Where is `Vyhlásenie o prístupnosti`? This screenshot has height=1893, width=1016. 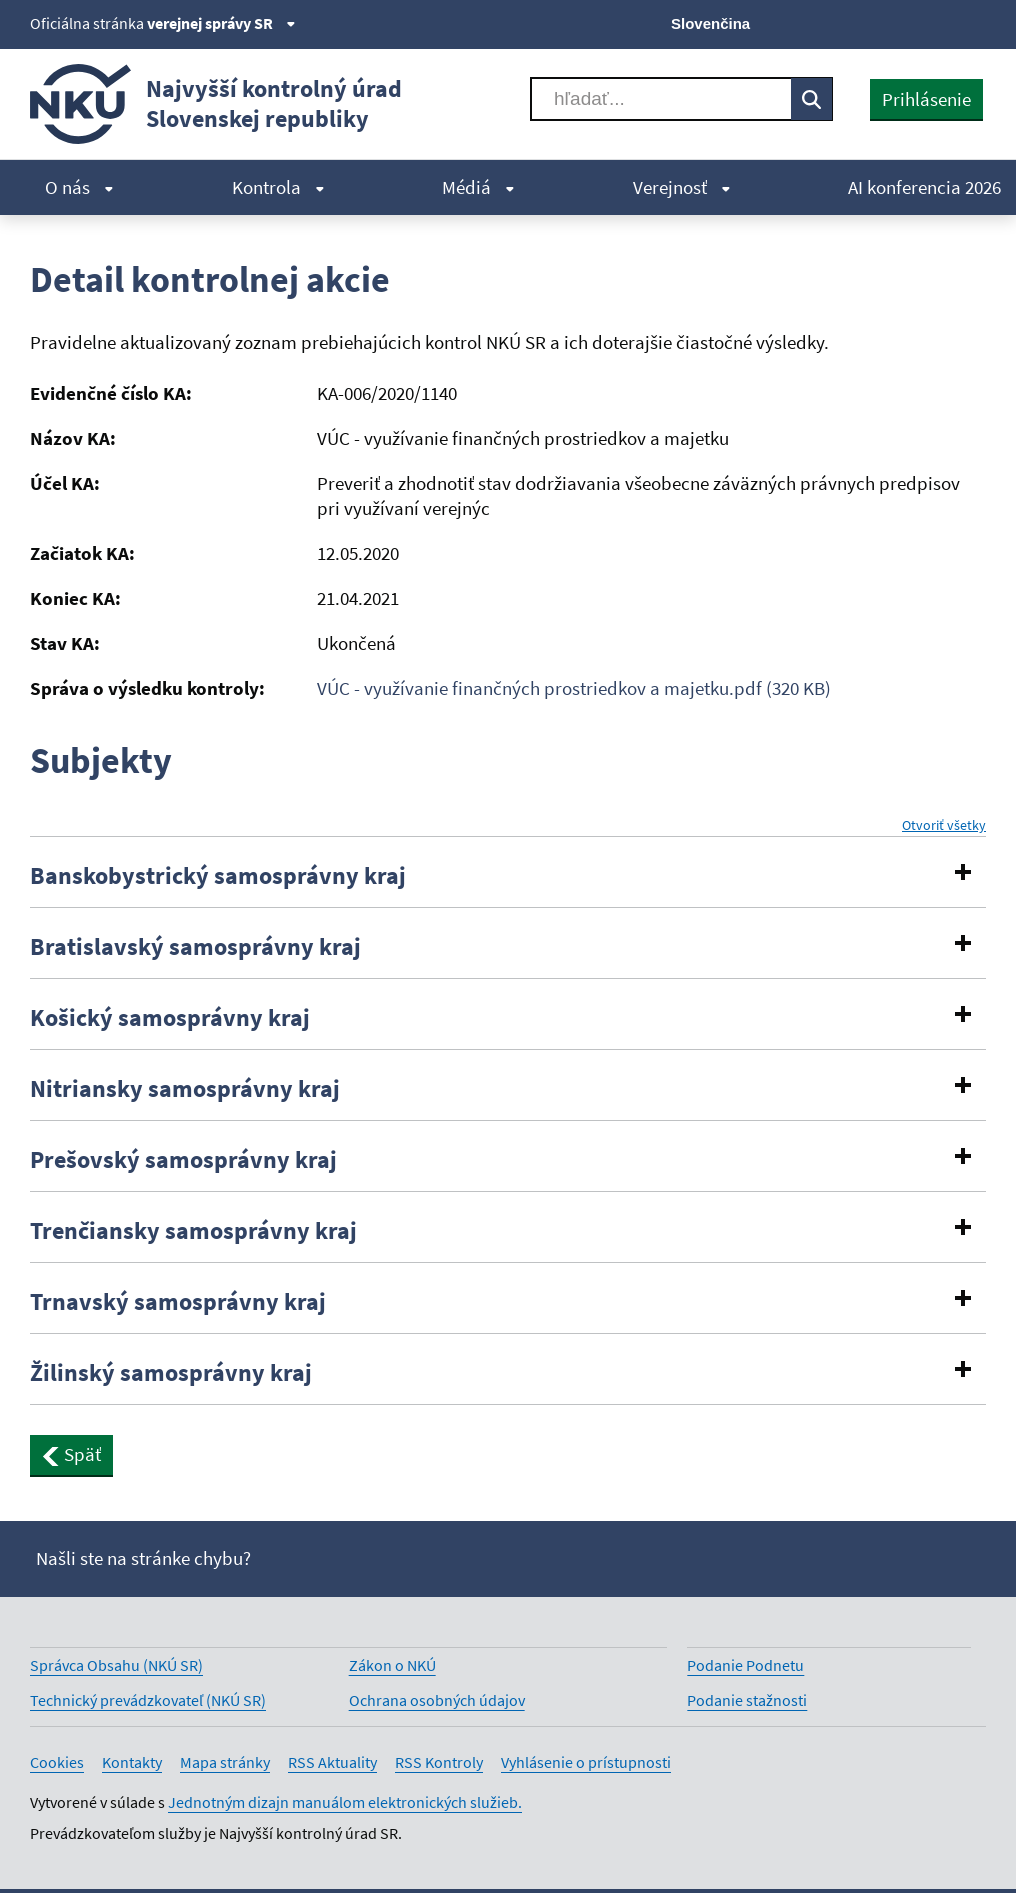 Vyhlásenie o prístupnosti is located at coordinates (586, 1762).